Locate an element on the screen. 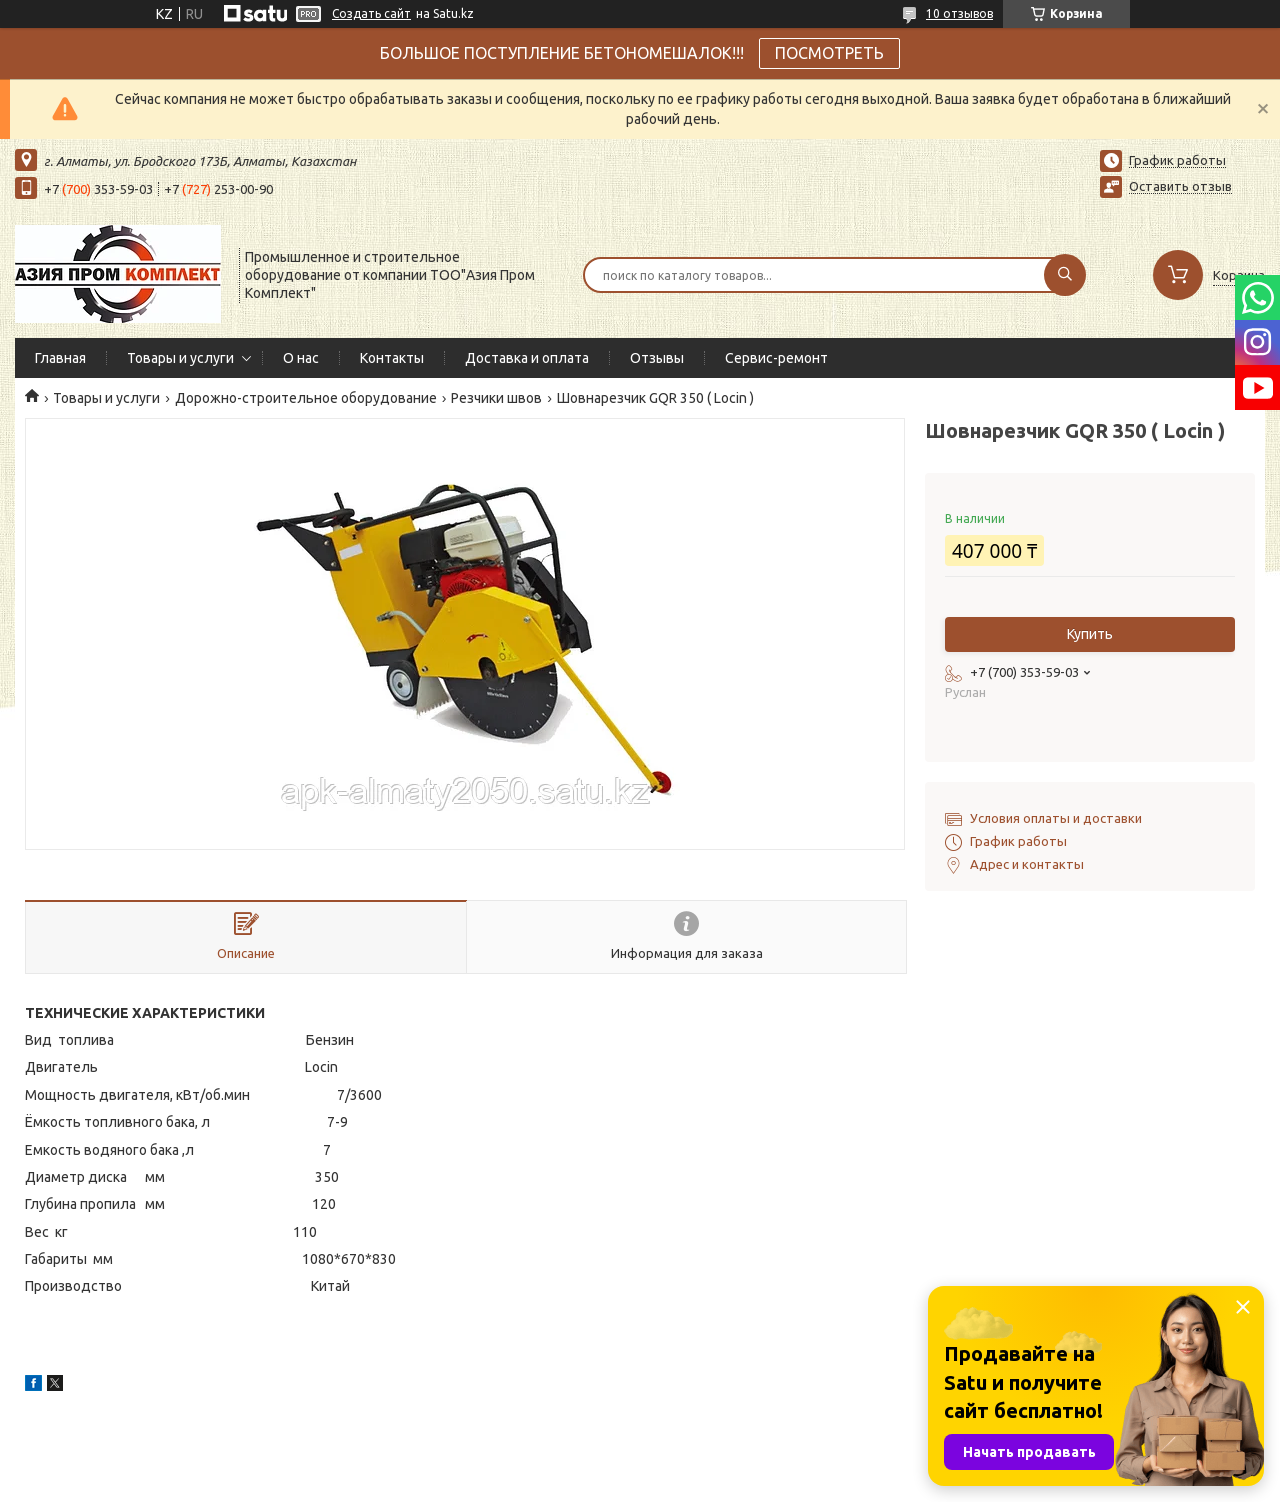 The width and height of the screenshot is (1280, 1502). Сервис-ремонт is located at coordinates (776, 358).